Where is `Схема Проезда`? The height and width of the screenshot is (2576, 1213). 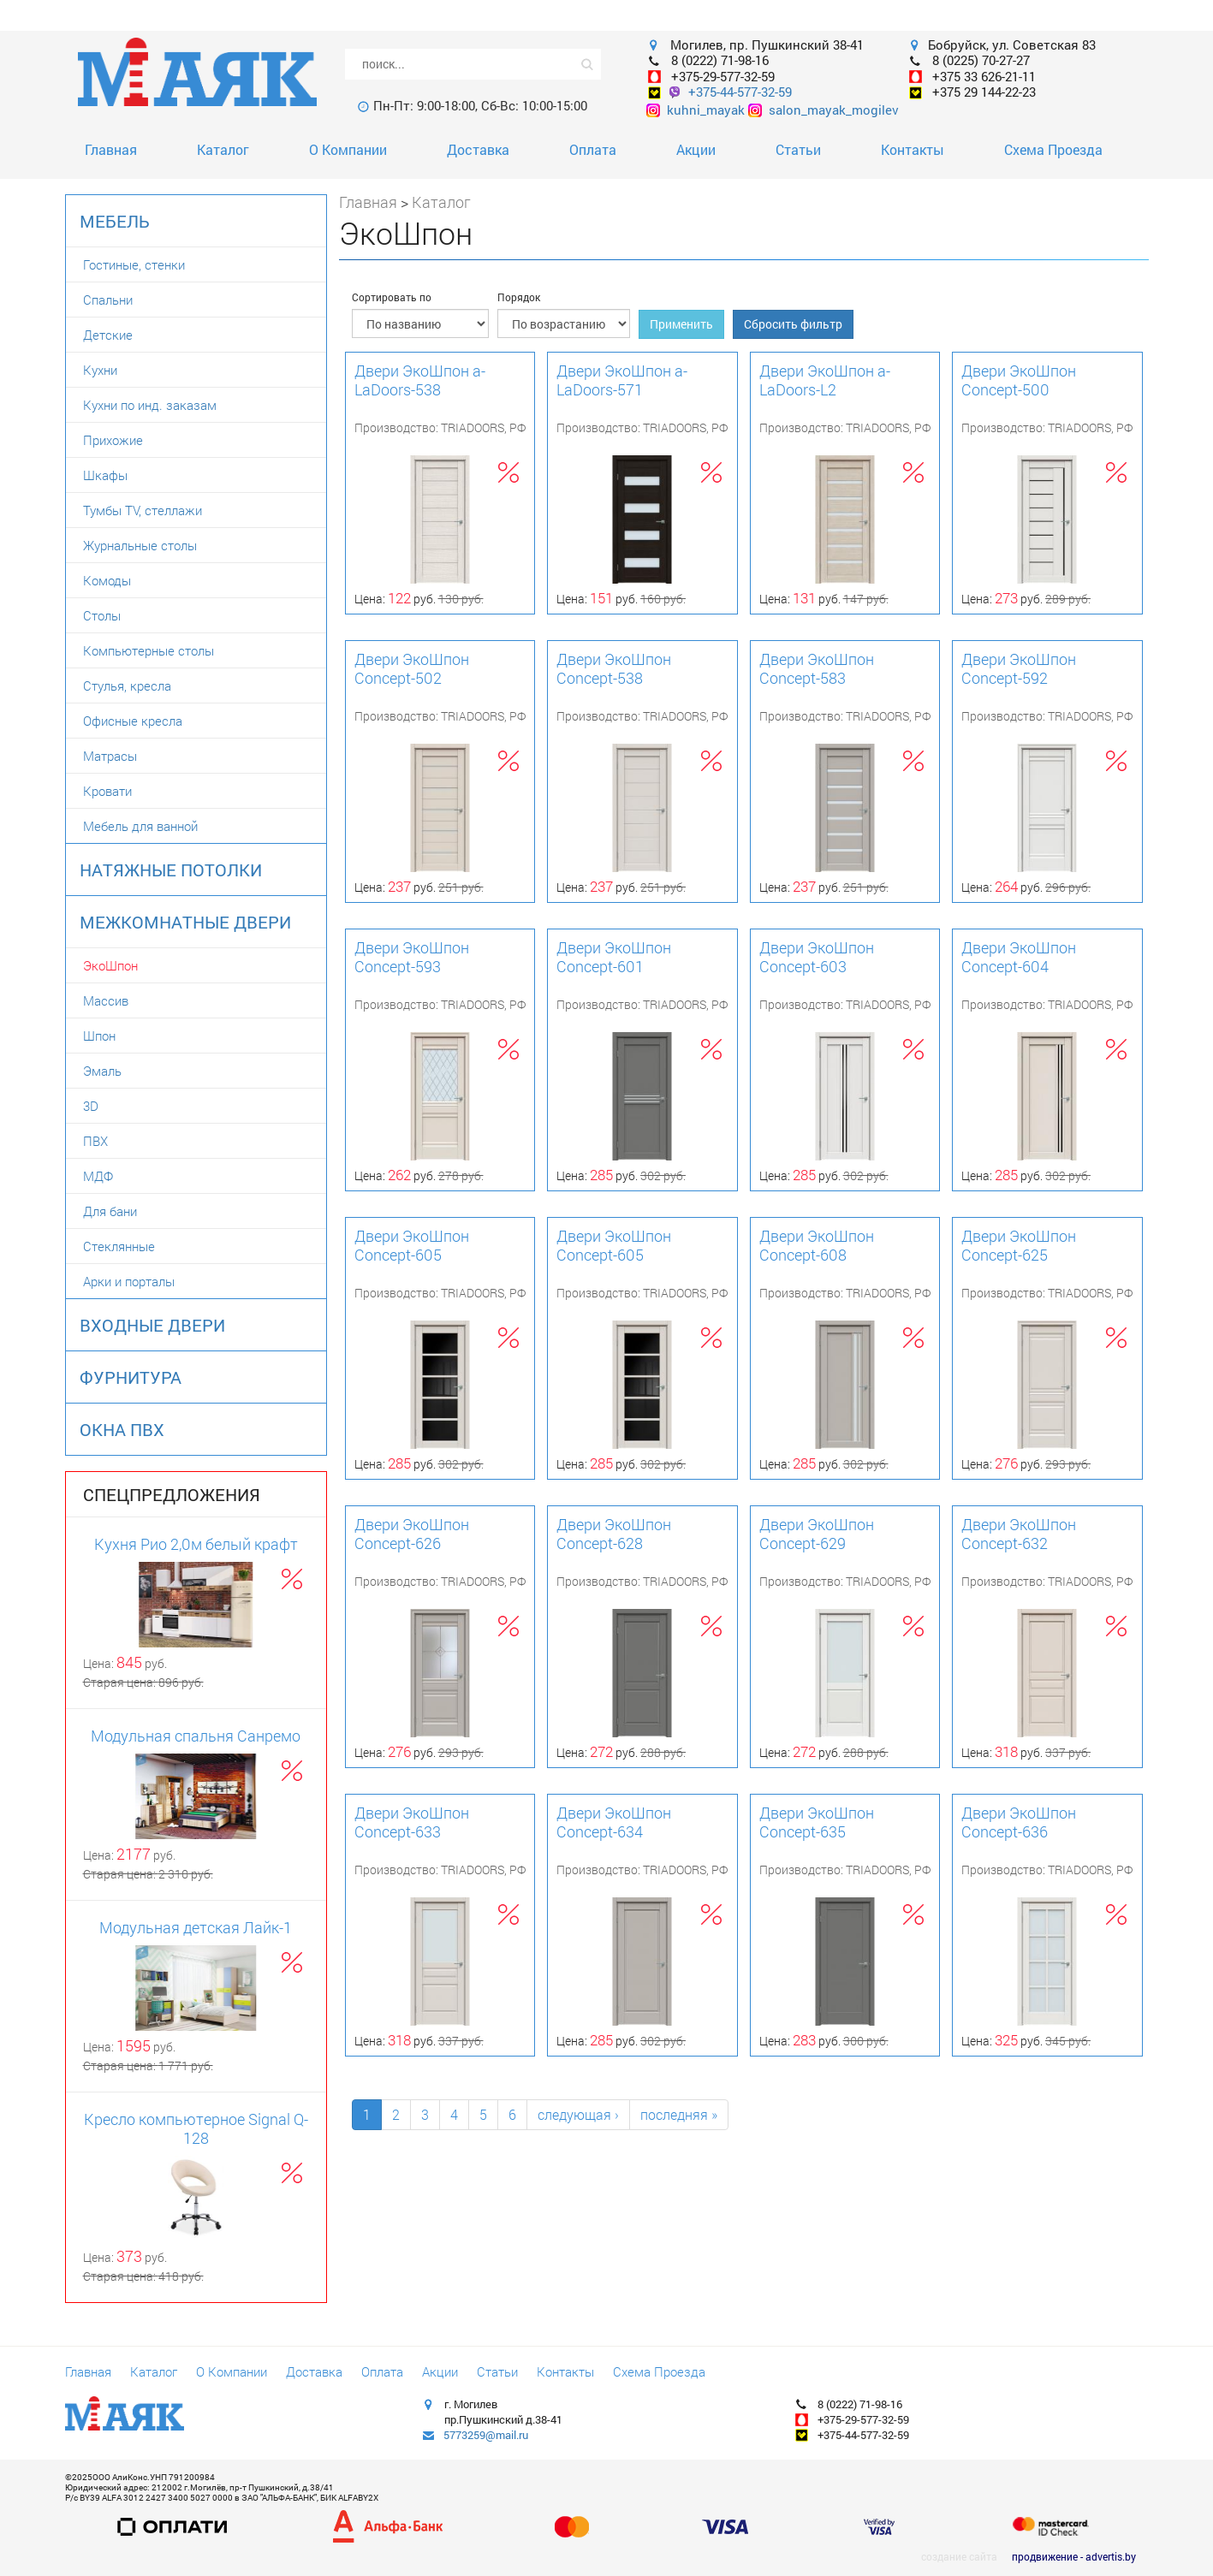
Схема Проезда is located at coordinates (1053, 149).